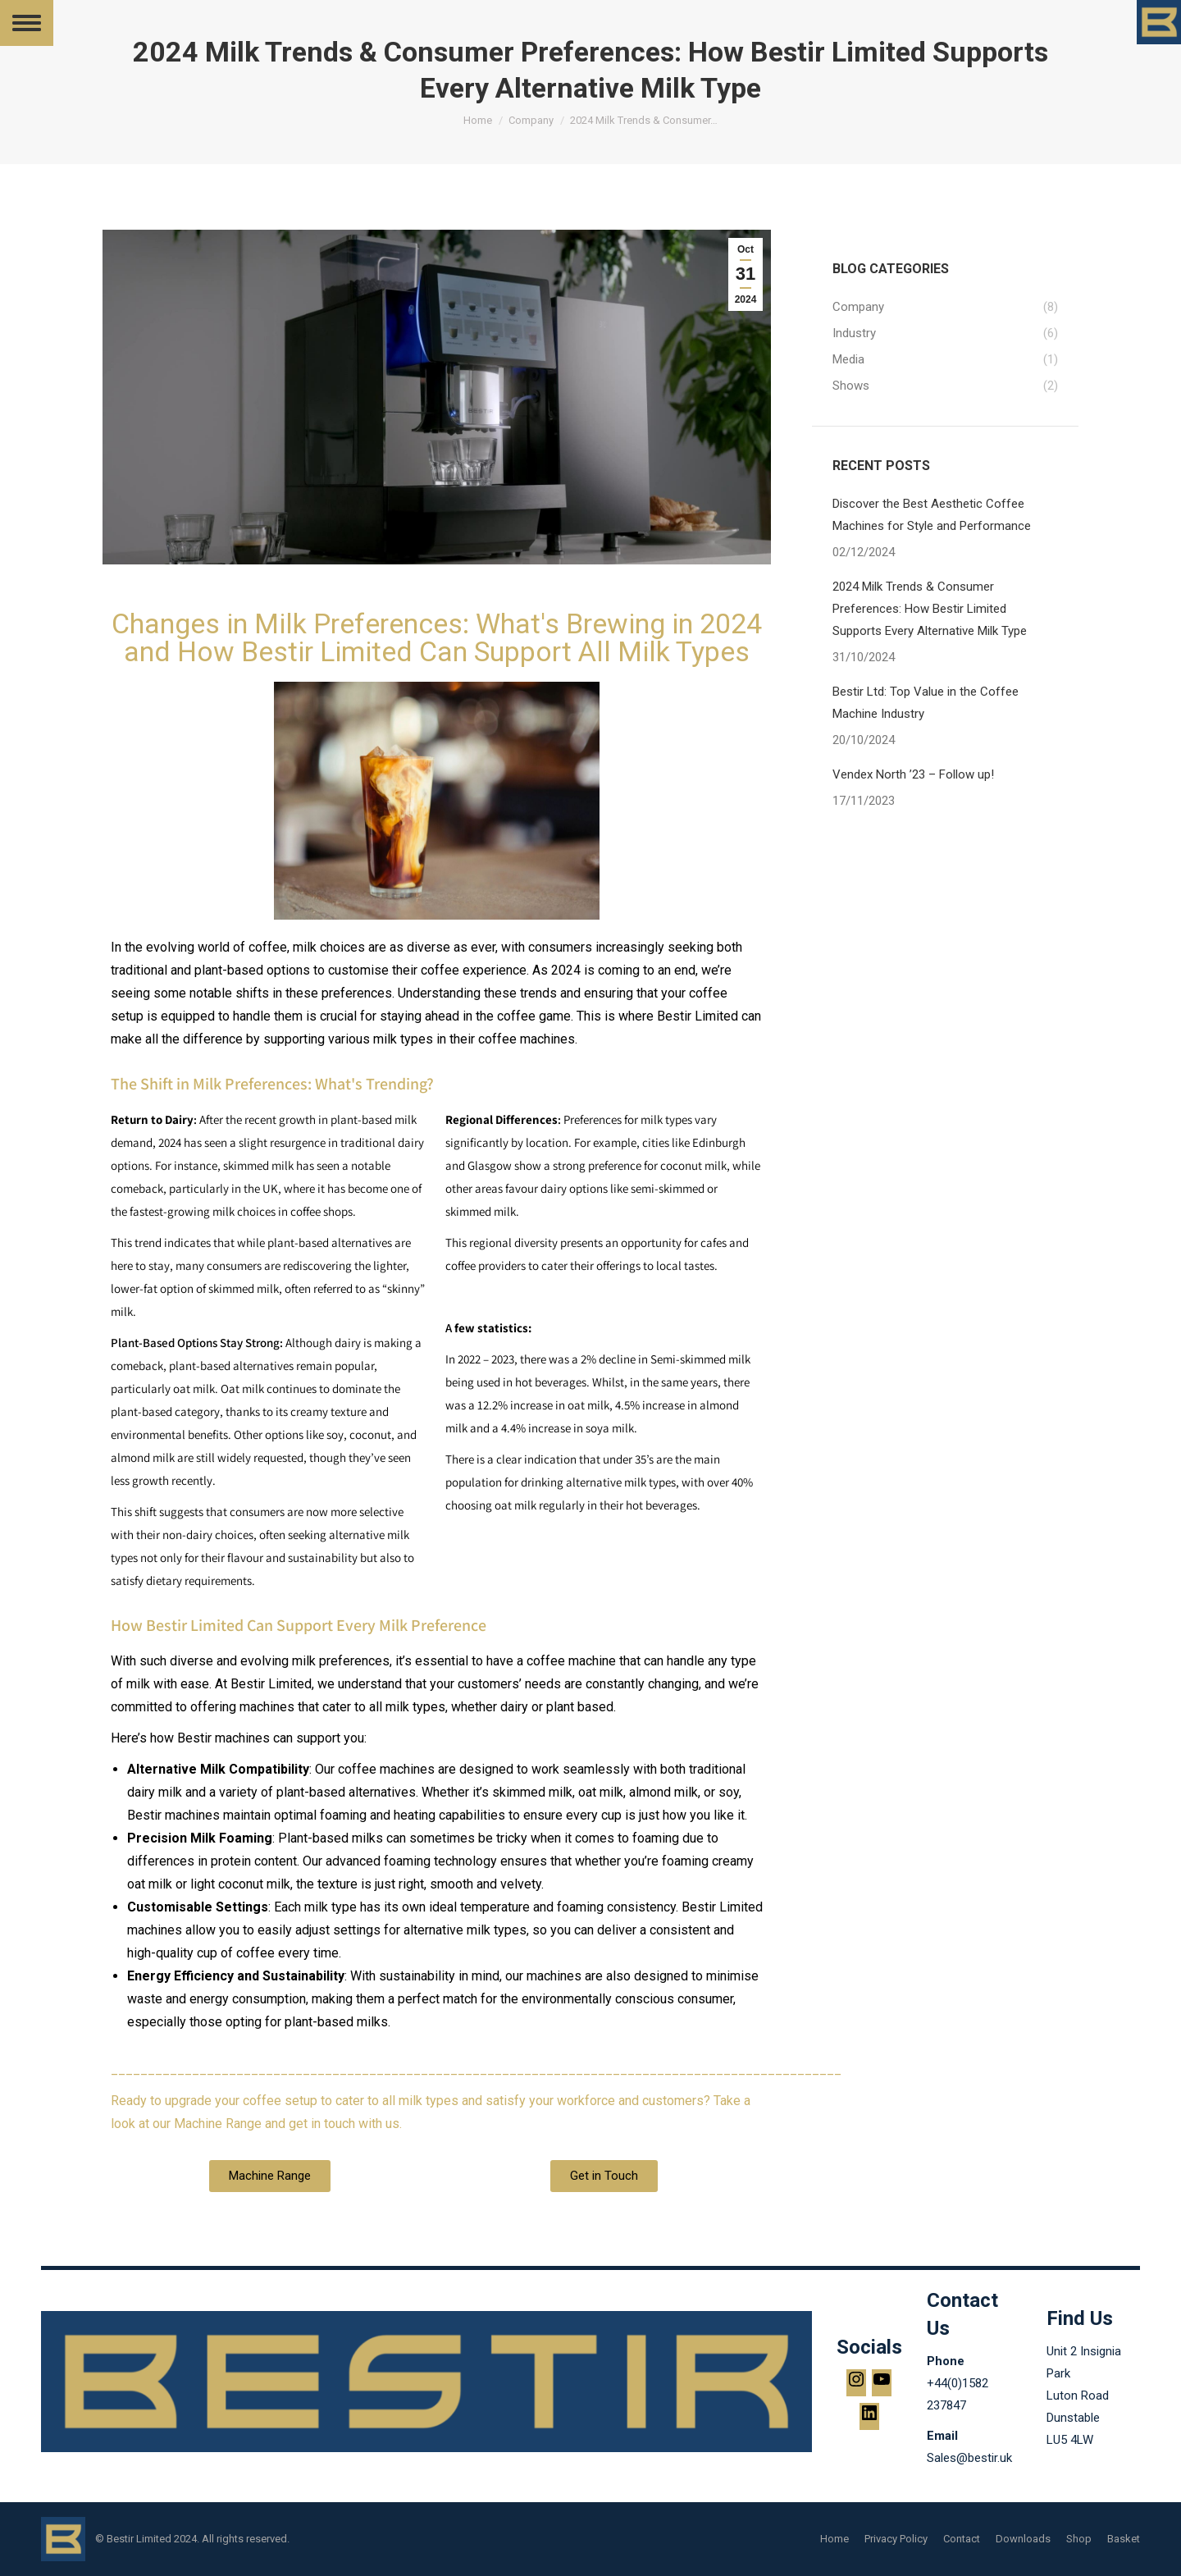  What do you see at coordinates (931, 514) in the screenshot?
I see `Discover the Best Aesthetic Coffee Machines for Style and Performance` at bounding box center [931, 514].